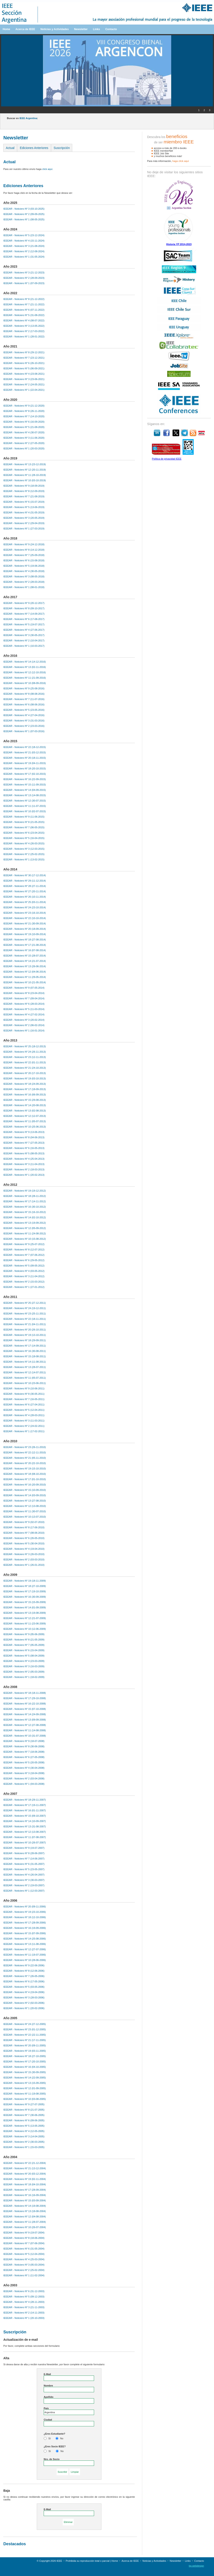  What do you see at coordinates (23, 2312) in the screenshot?
I see `IEEEAR - Noticiero Nº 2 (14-11-2003)` at bounding box center [23, 2312].